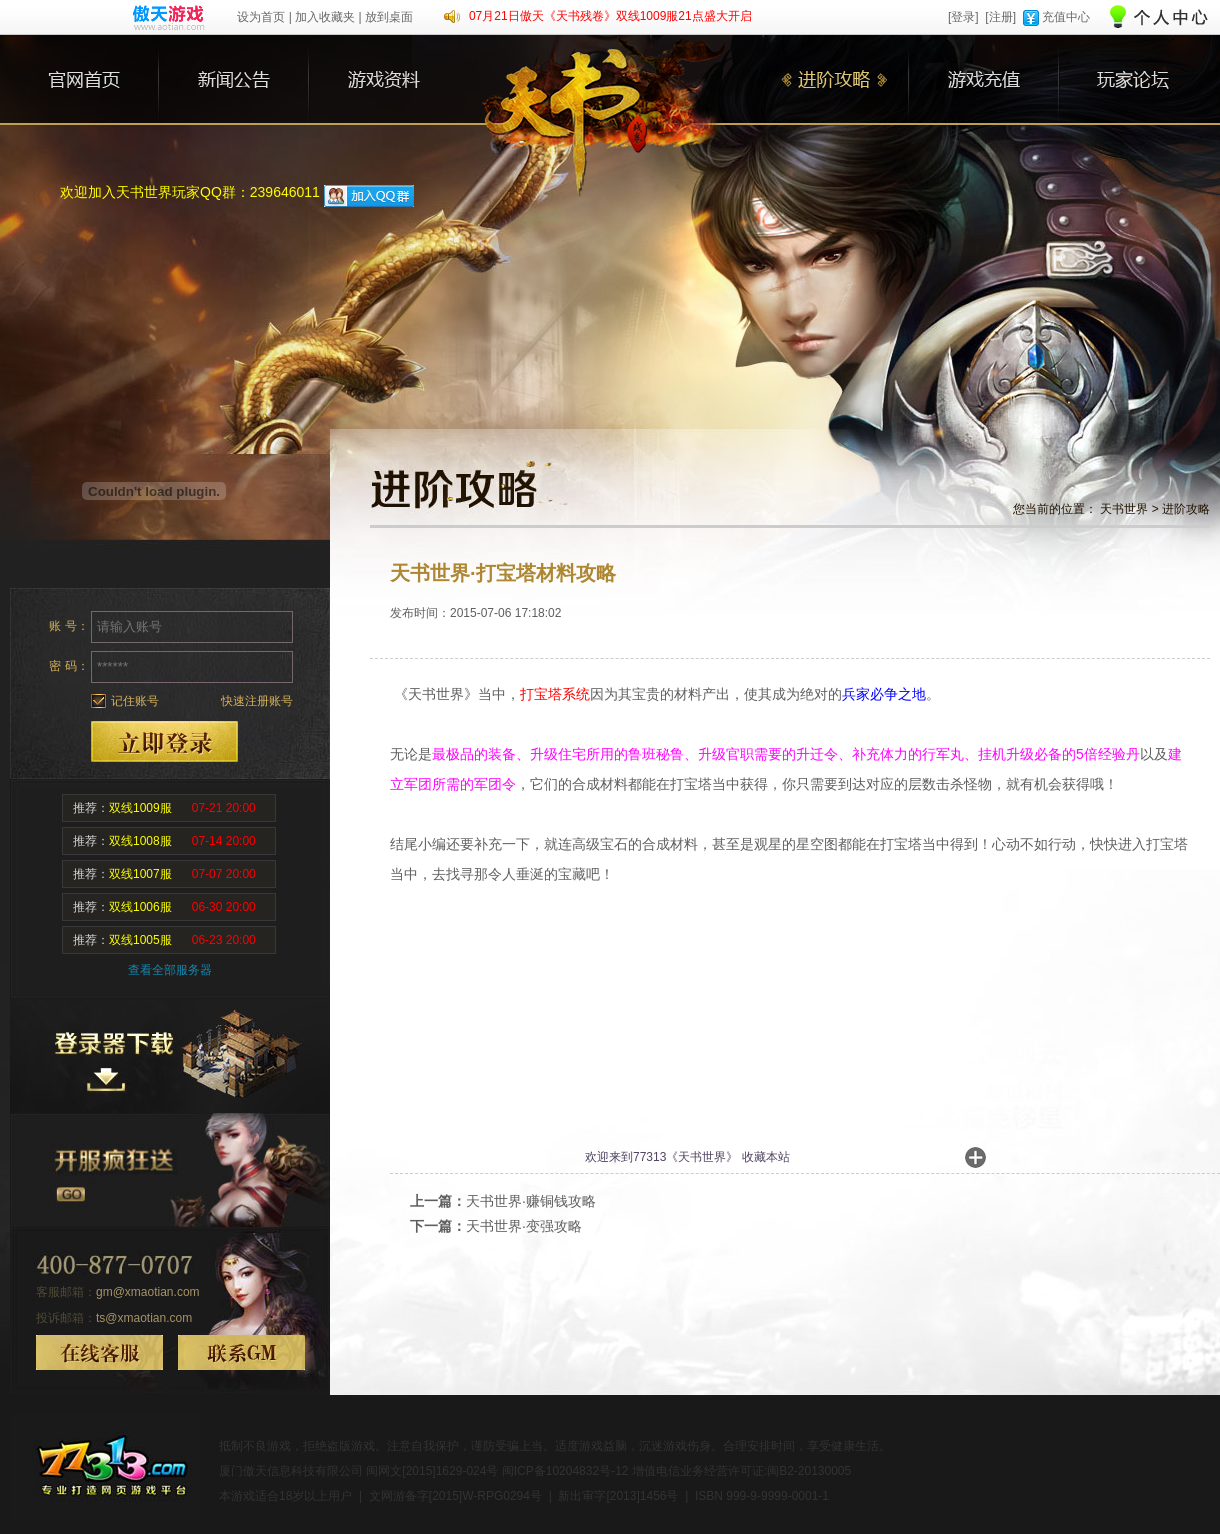  Describe the element at coordinates (164, 808) in the screenshot. I see `推荐：` at that location.